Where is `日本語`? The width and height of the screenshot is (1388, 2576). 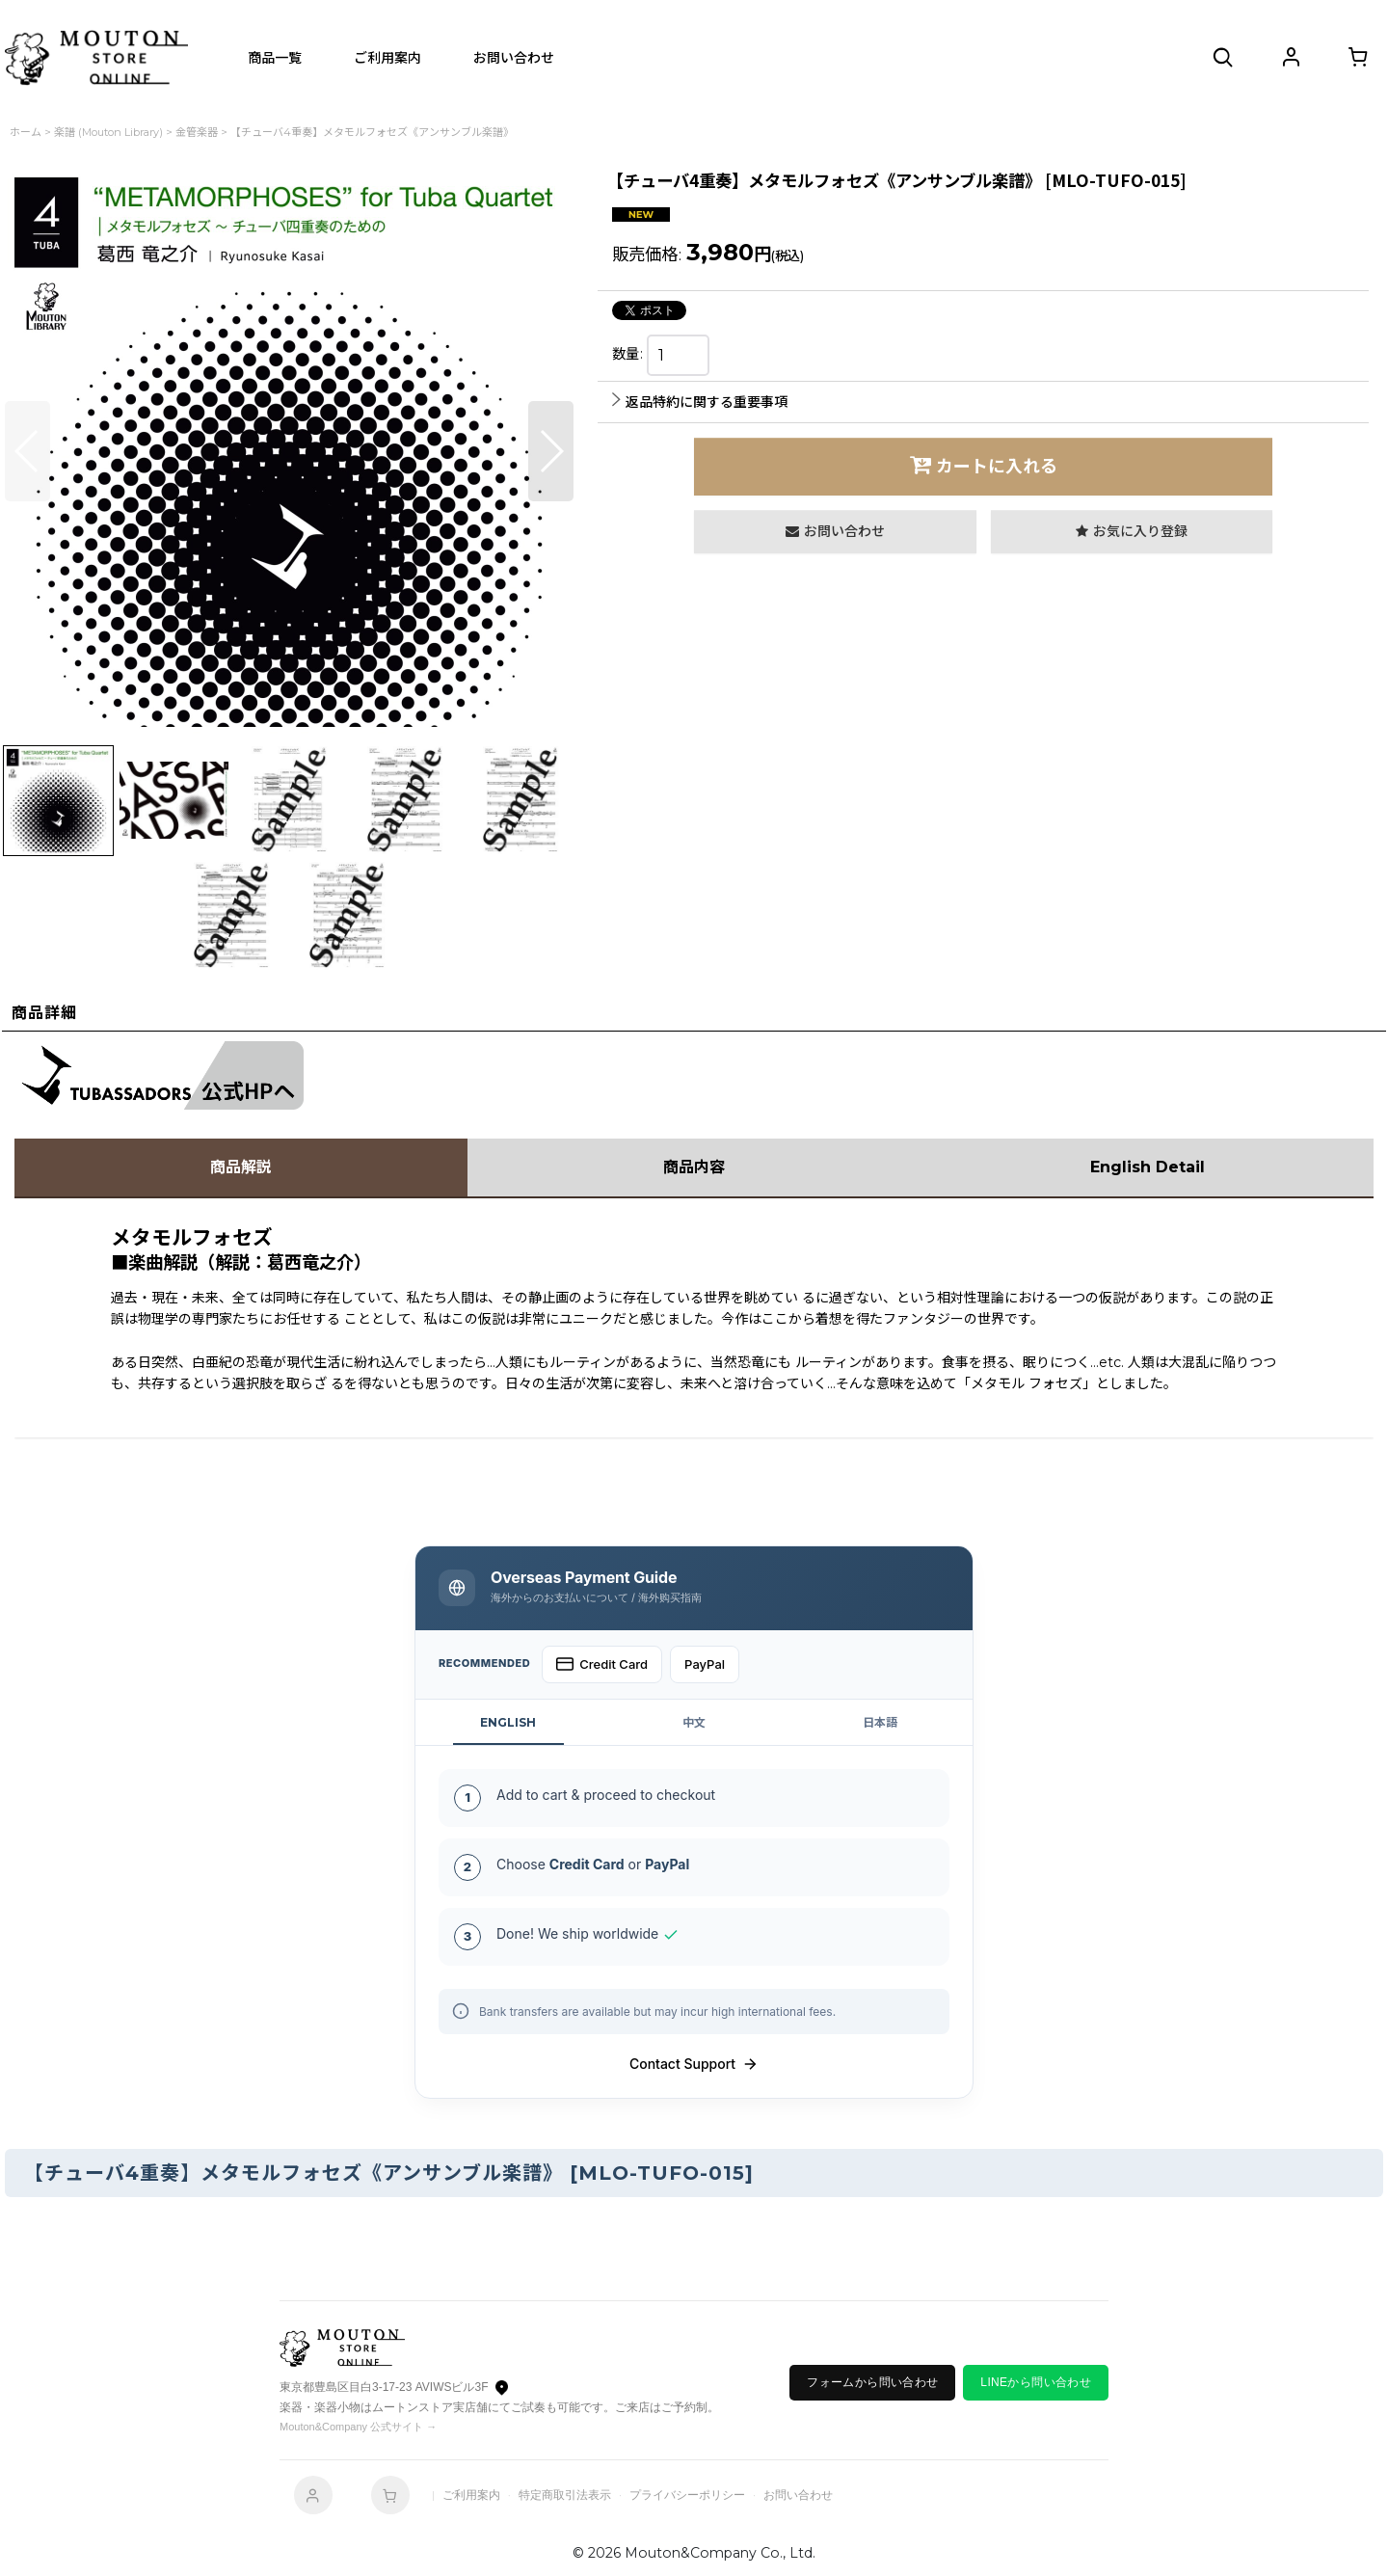
日本語 is located at coordinates (880, 1722).